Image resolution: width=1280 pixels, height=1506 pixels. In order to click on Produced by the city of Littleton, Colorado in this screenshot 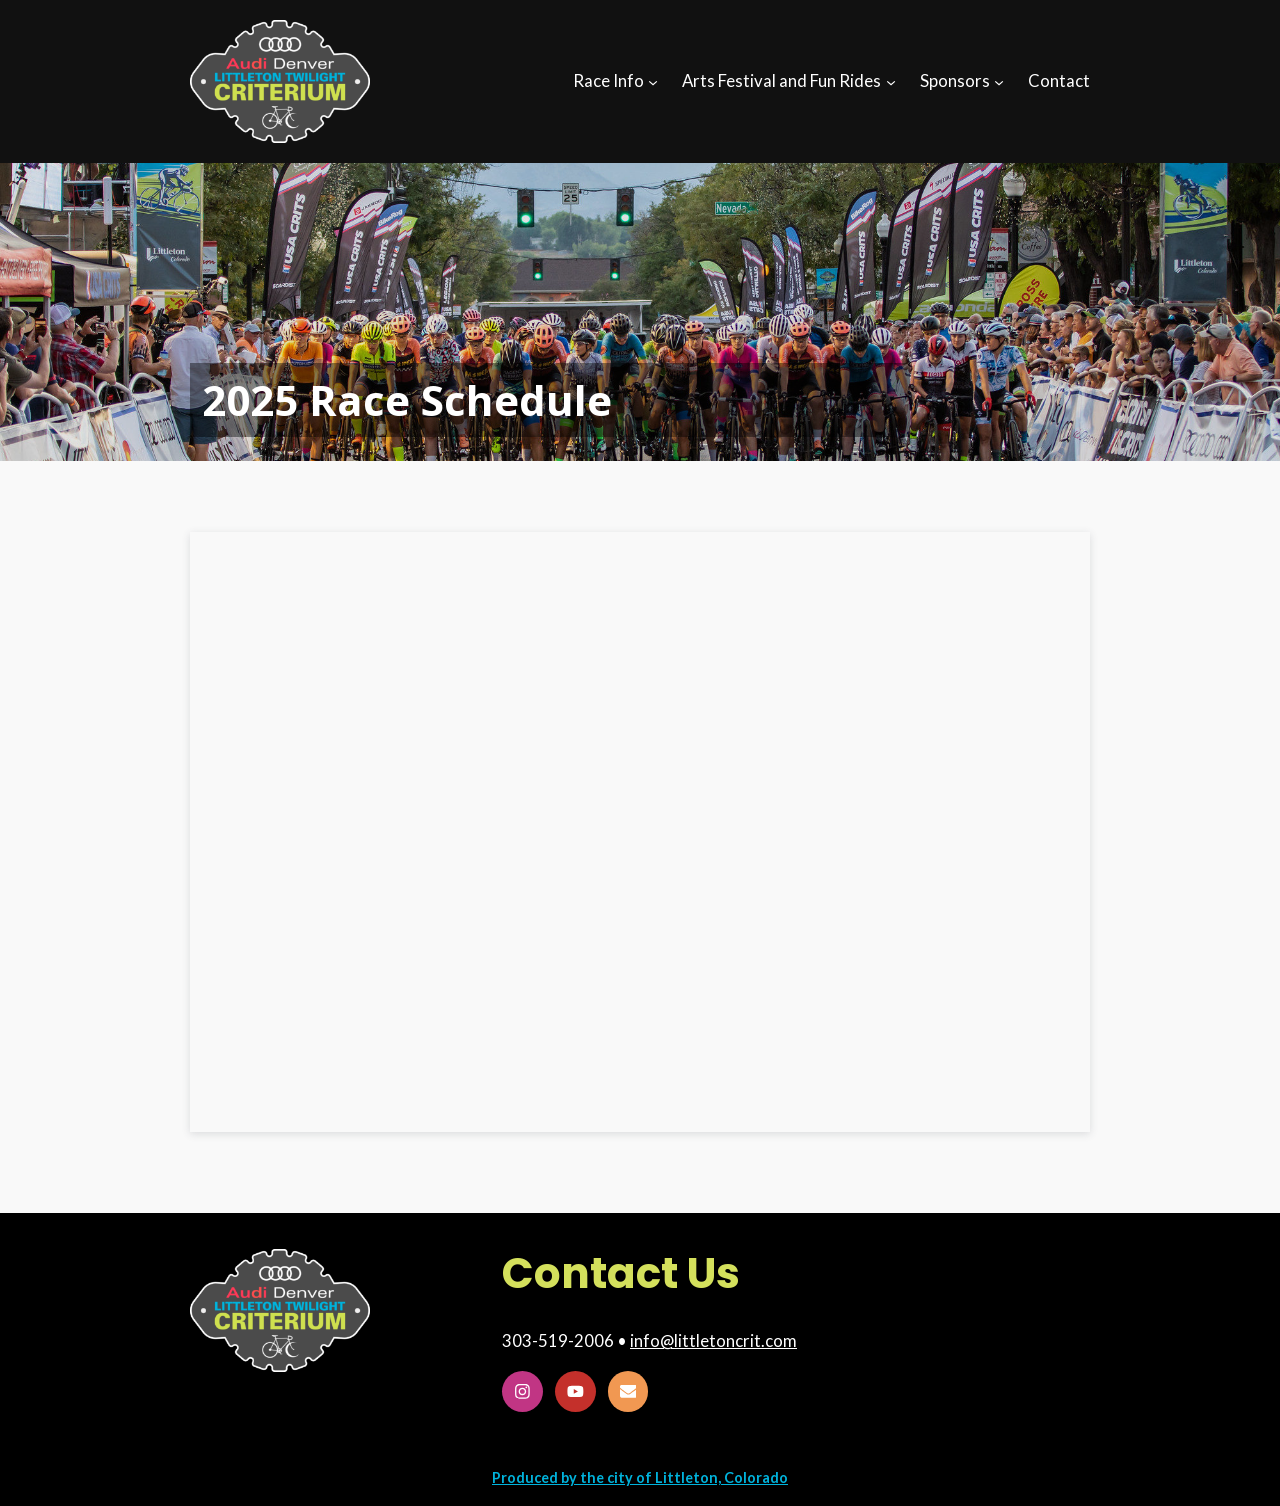, I will do `click(640, 1477)`.